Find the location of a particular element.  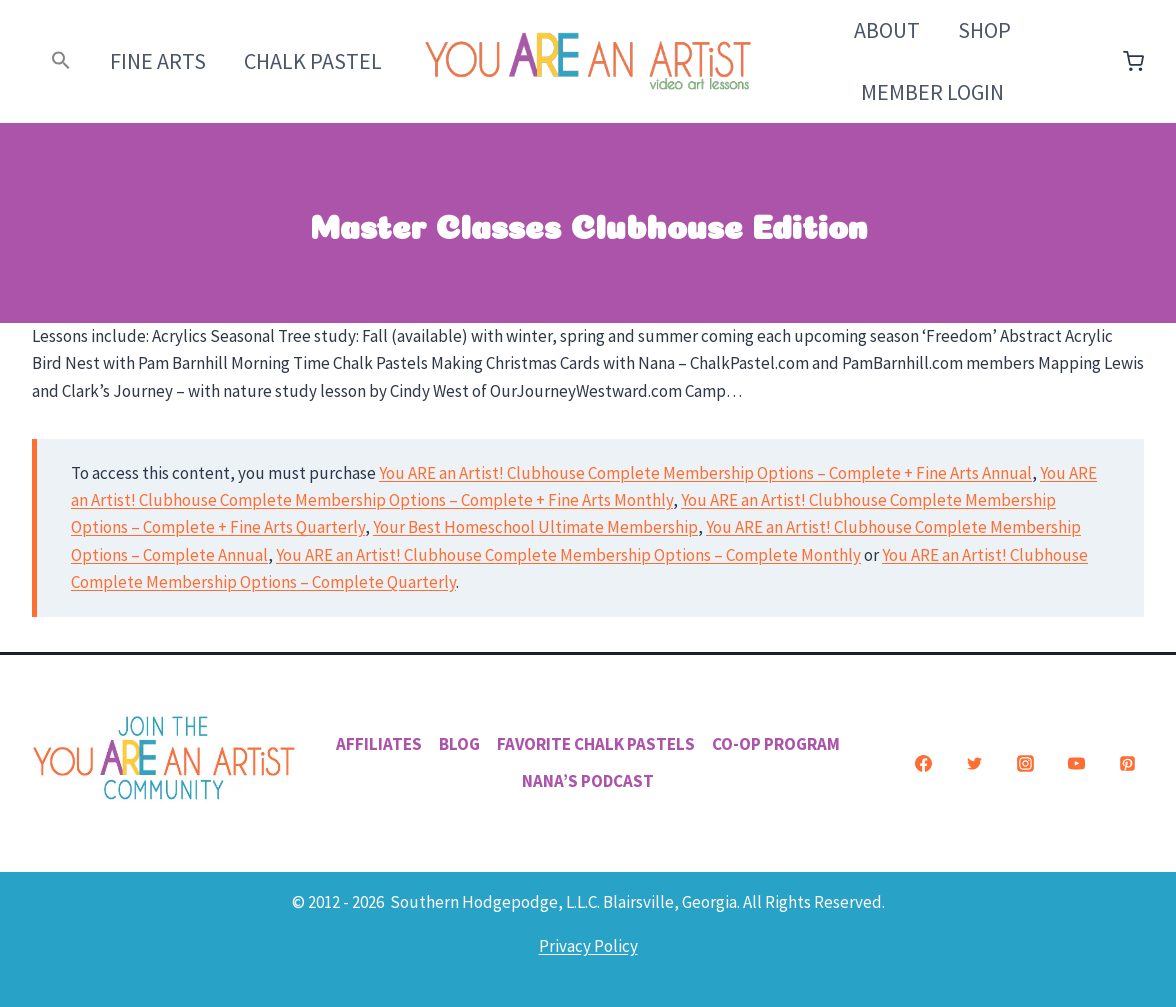

[Instagram] is located at coordinates (1025, 763).